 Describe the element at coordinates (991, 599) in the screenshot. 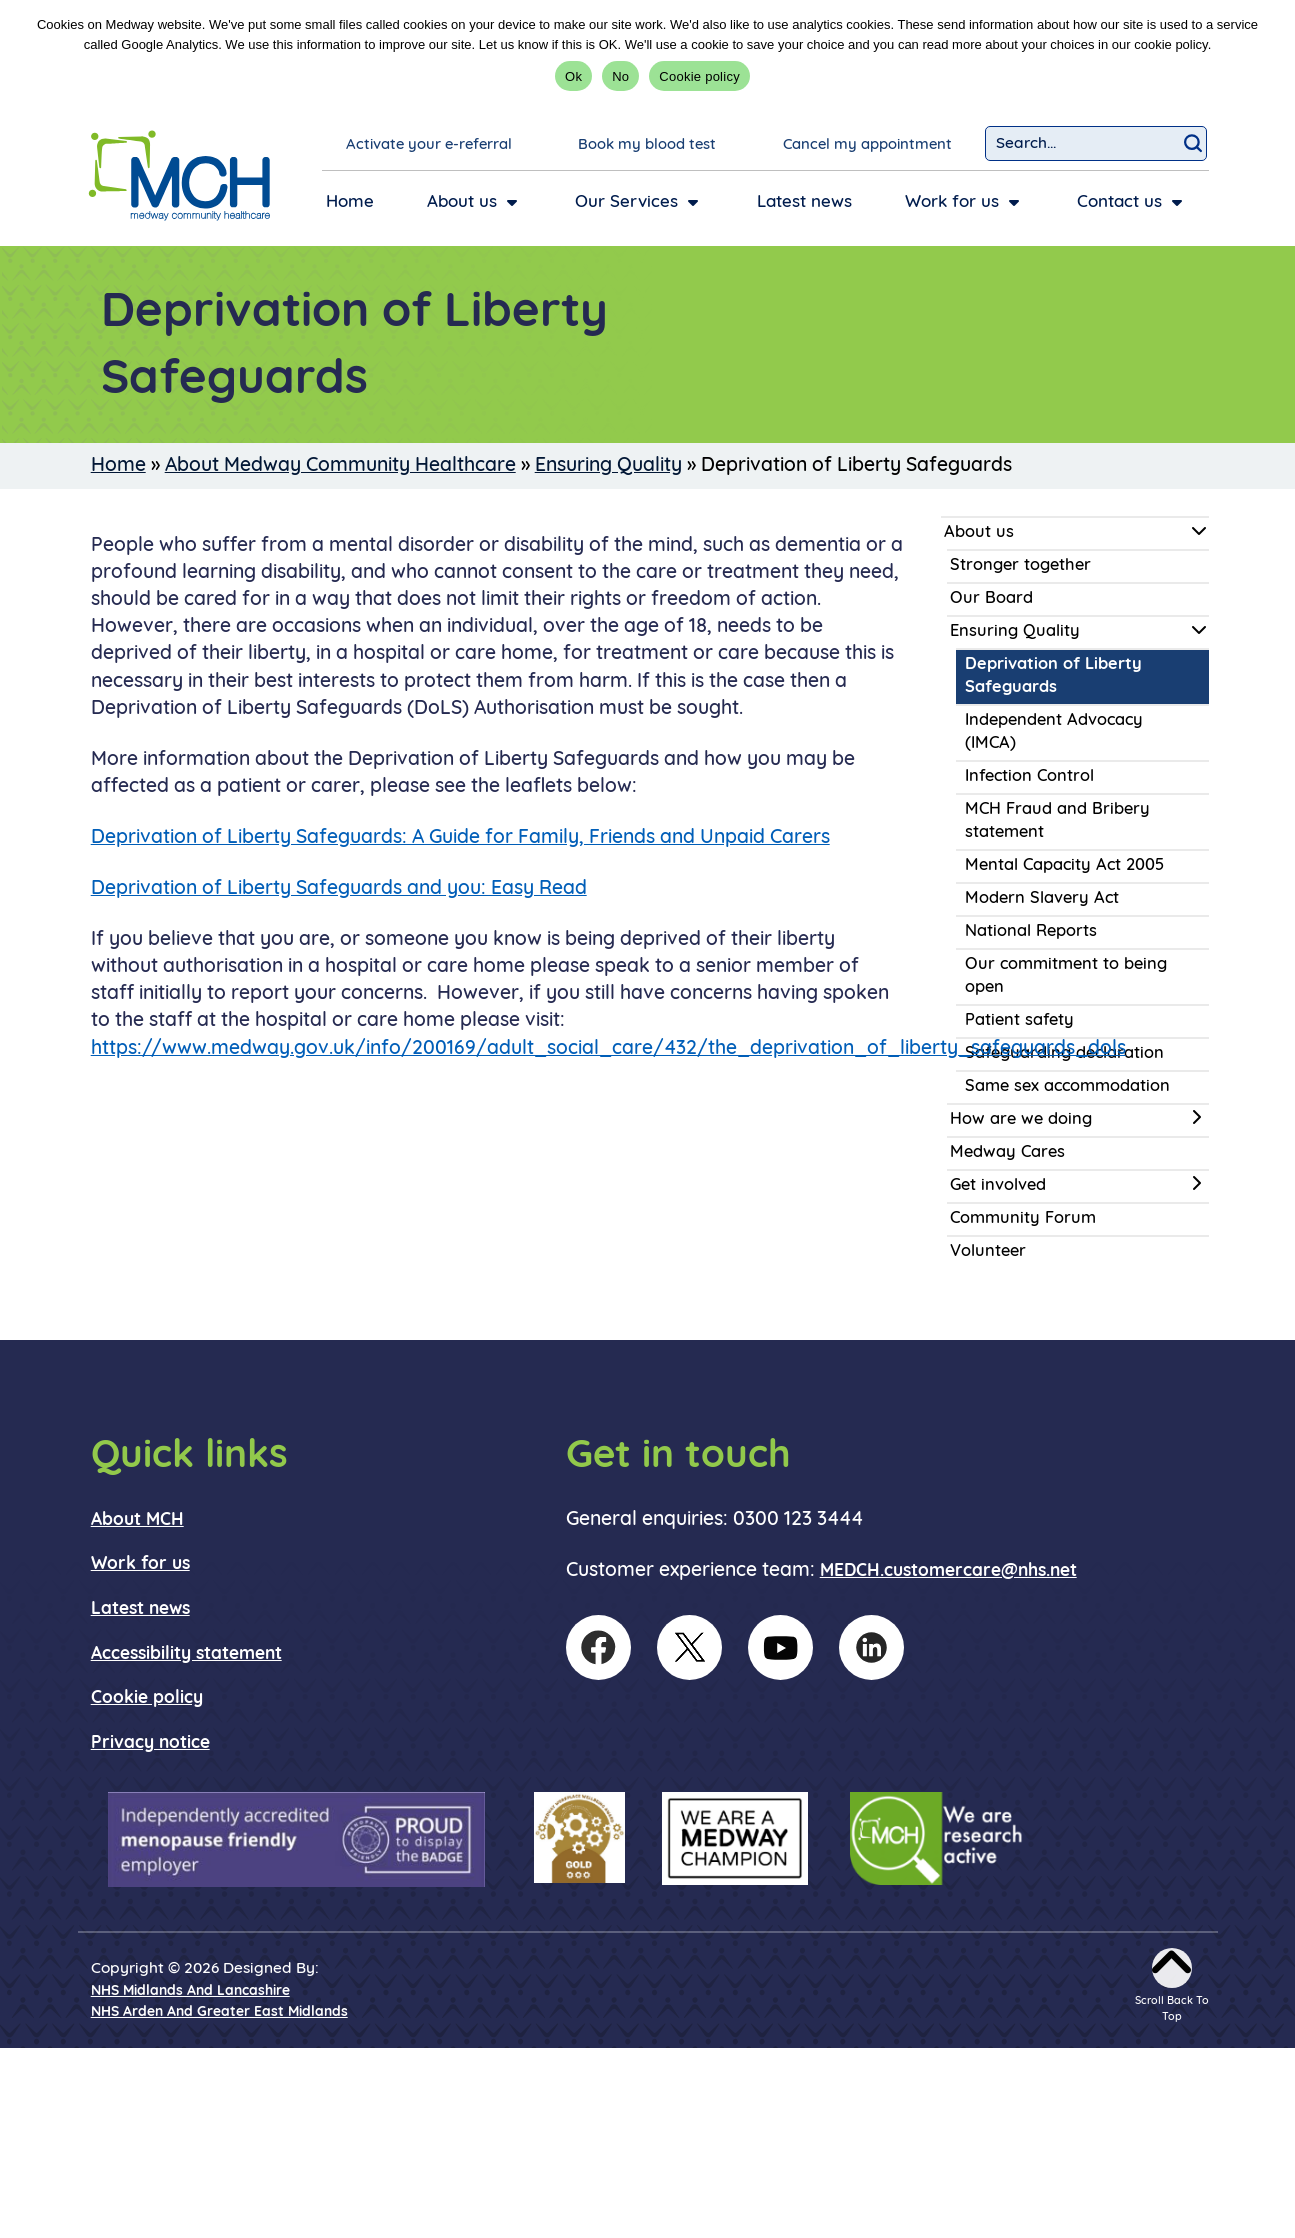

I see `Our Board` at that location.